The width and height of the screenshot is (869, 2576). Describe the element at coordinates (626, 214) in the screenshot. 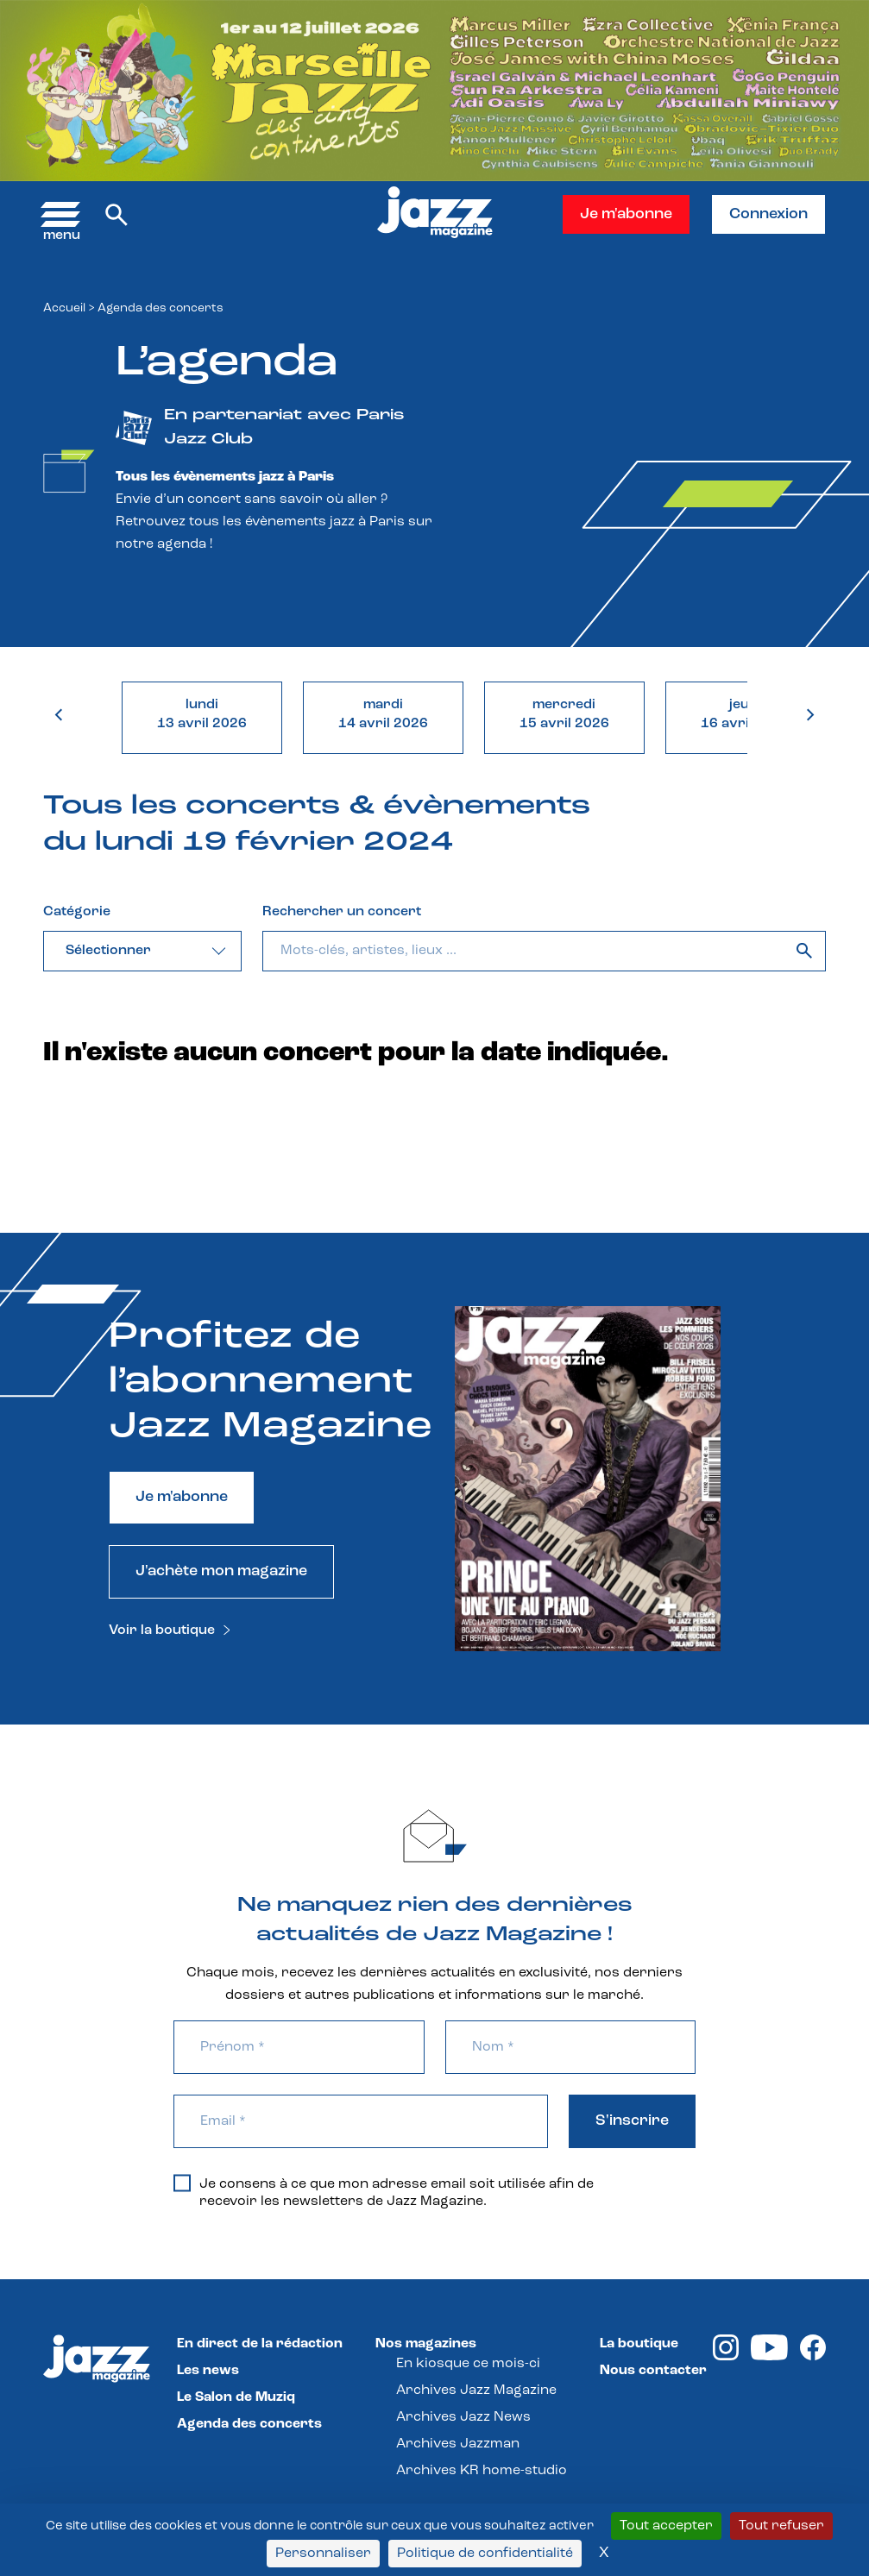

I see `Je m'abonne` at that location.